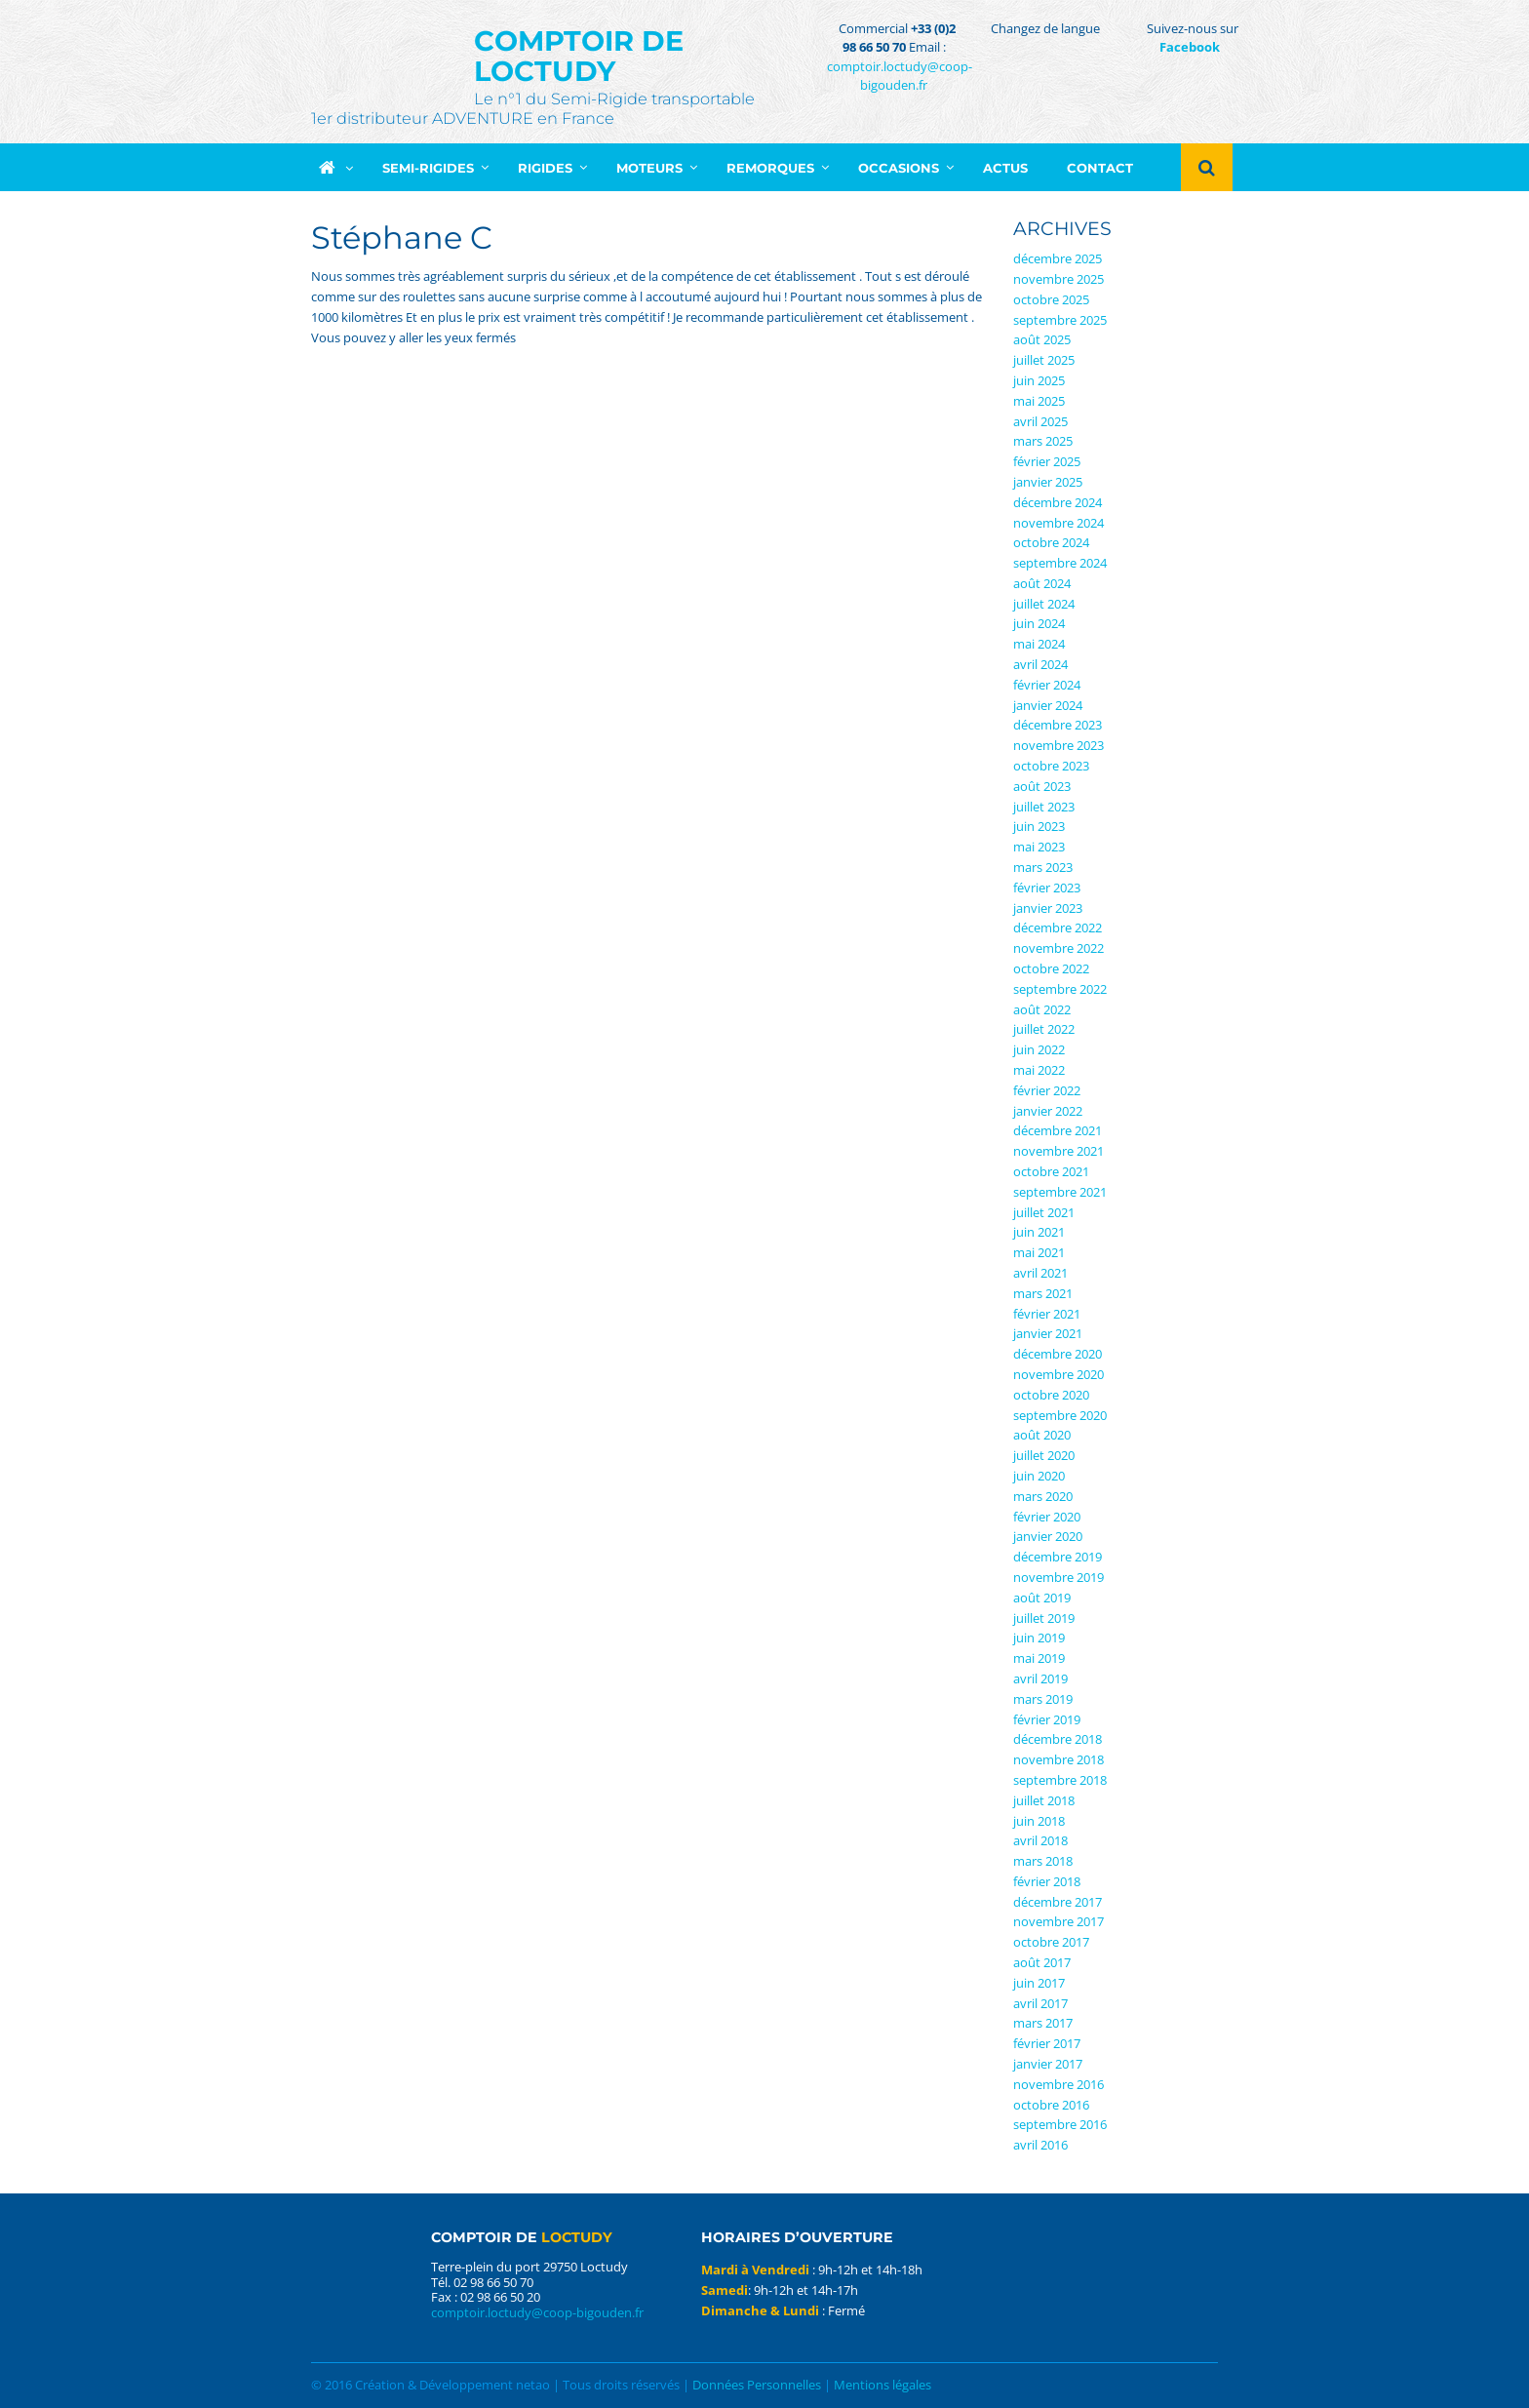  Describe the element at coordinates (1051, 765) in the screenshot. I see `octobre 2023` at that location.